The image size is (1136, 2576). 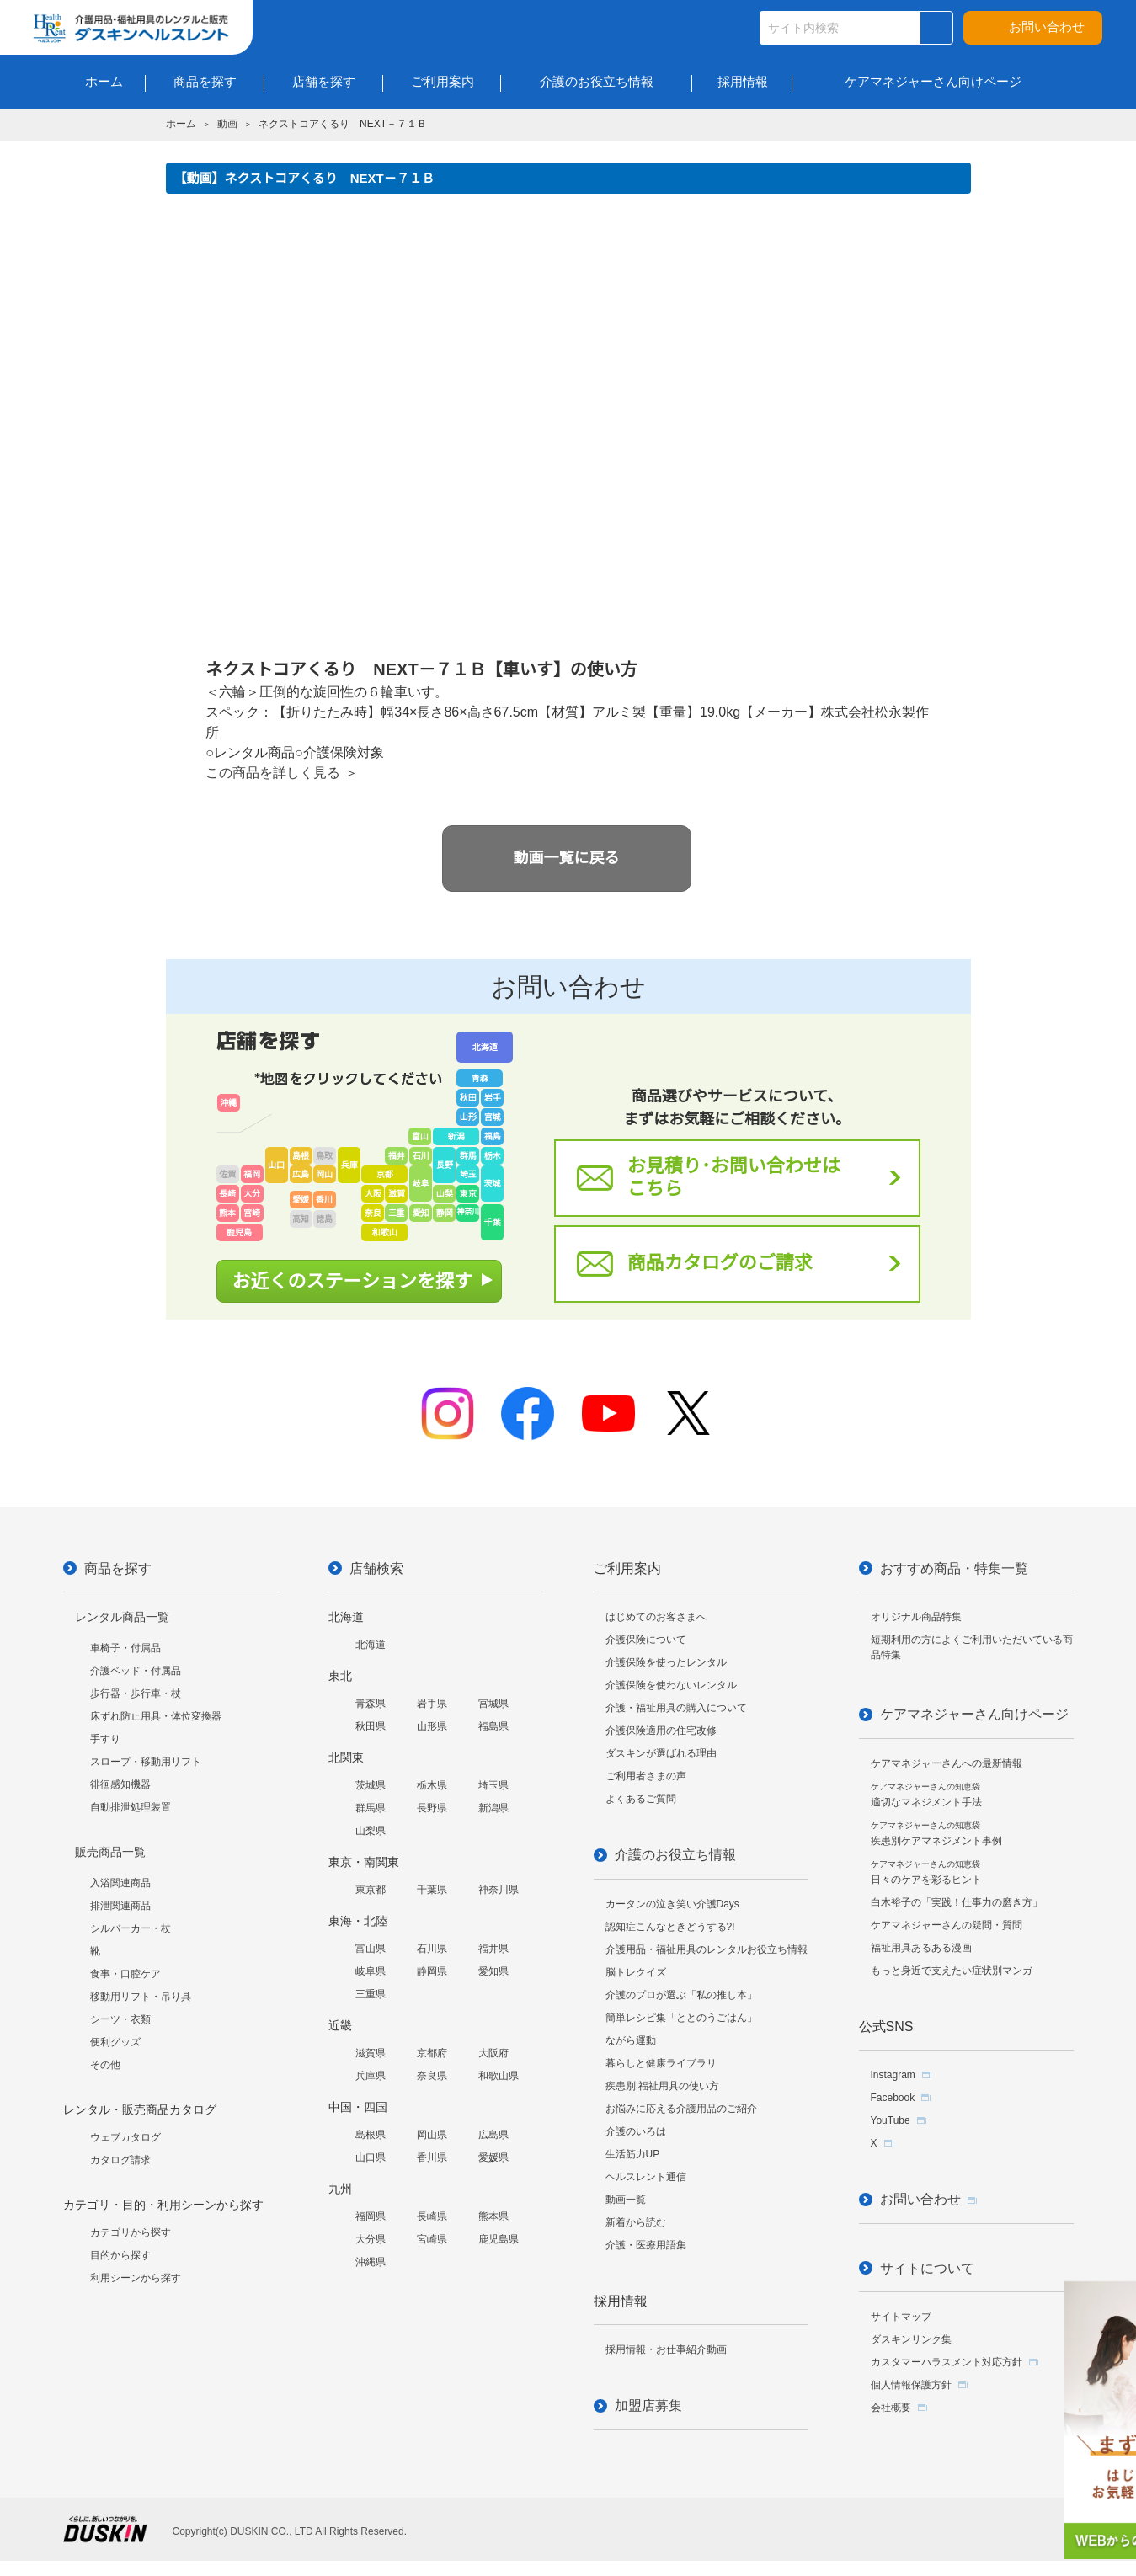 I want to click on 個人情報保護方針, so click(x=911, y=2385).